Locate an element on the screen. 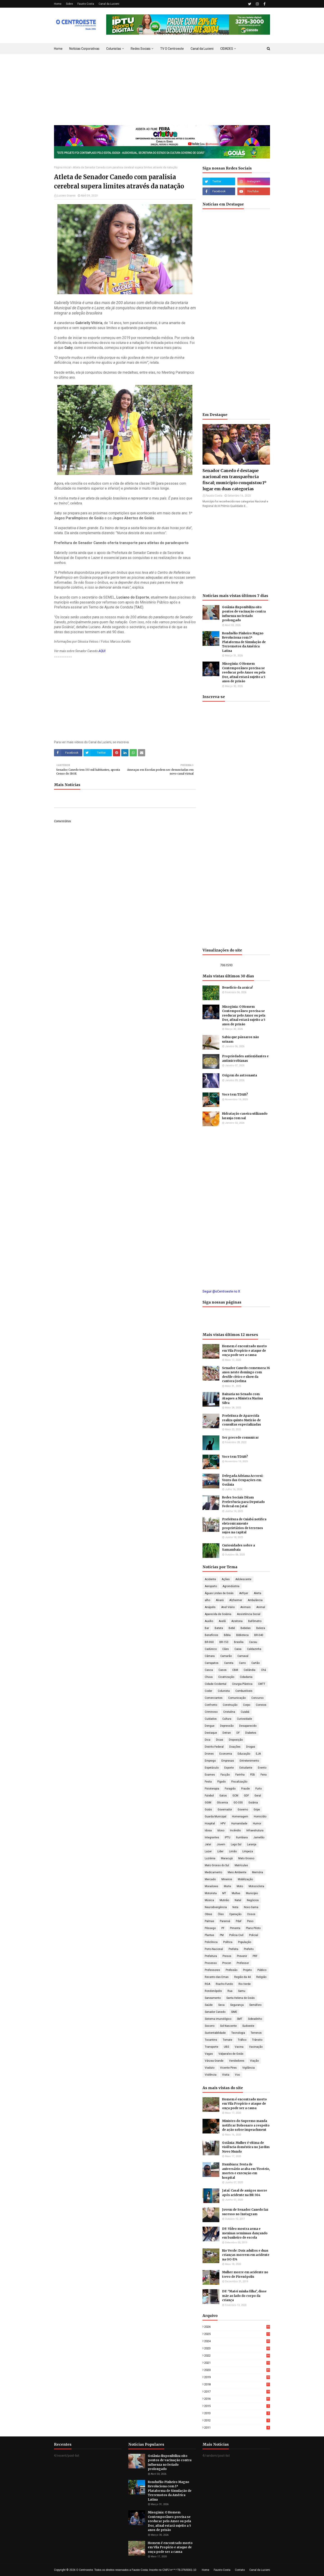 The height and width of the screenshot is (2576, 324). Acidente is located at coordinates (210, 1579).